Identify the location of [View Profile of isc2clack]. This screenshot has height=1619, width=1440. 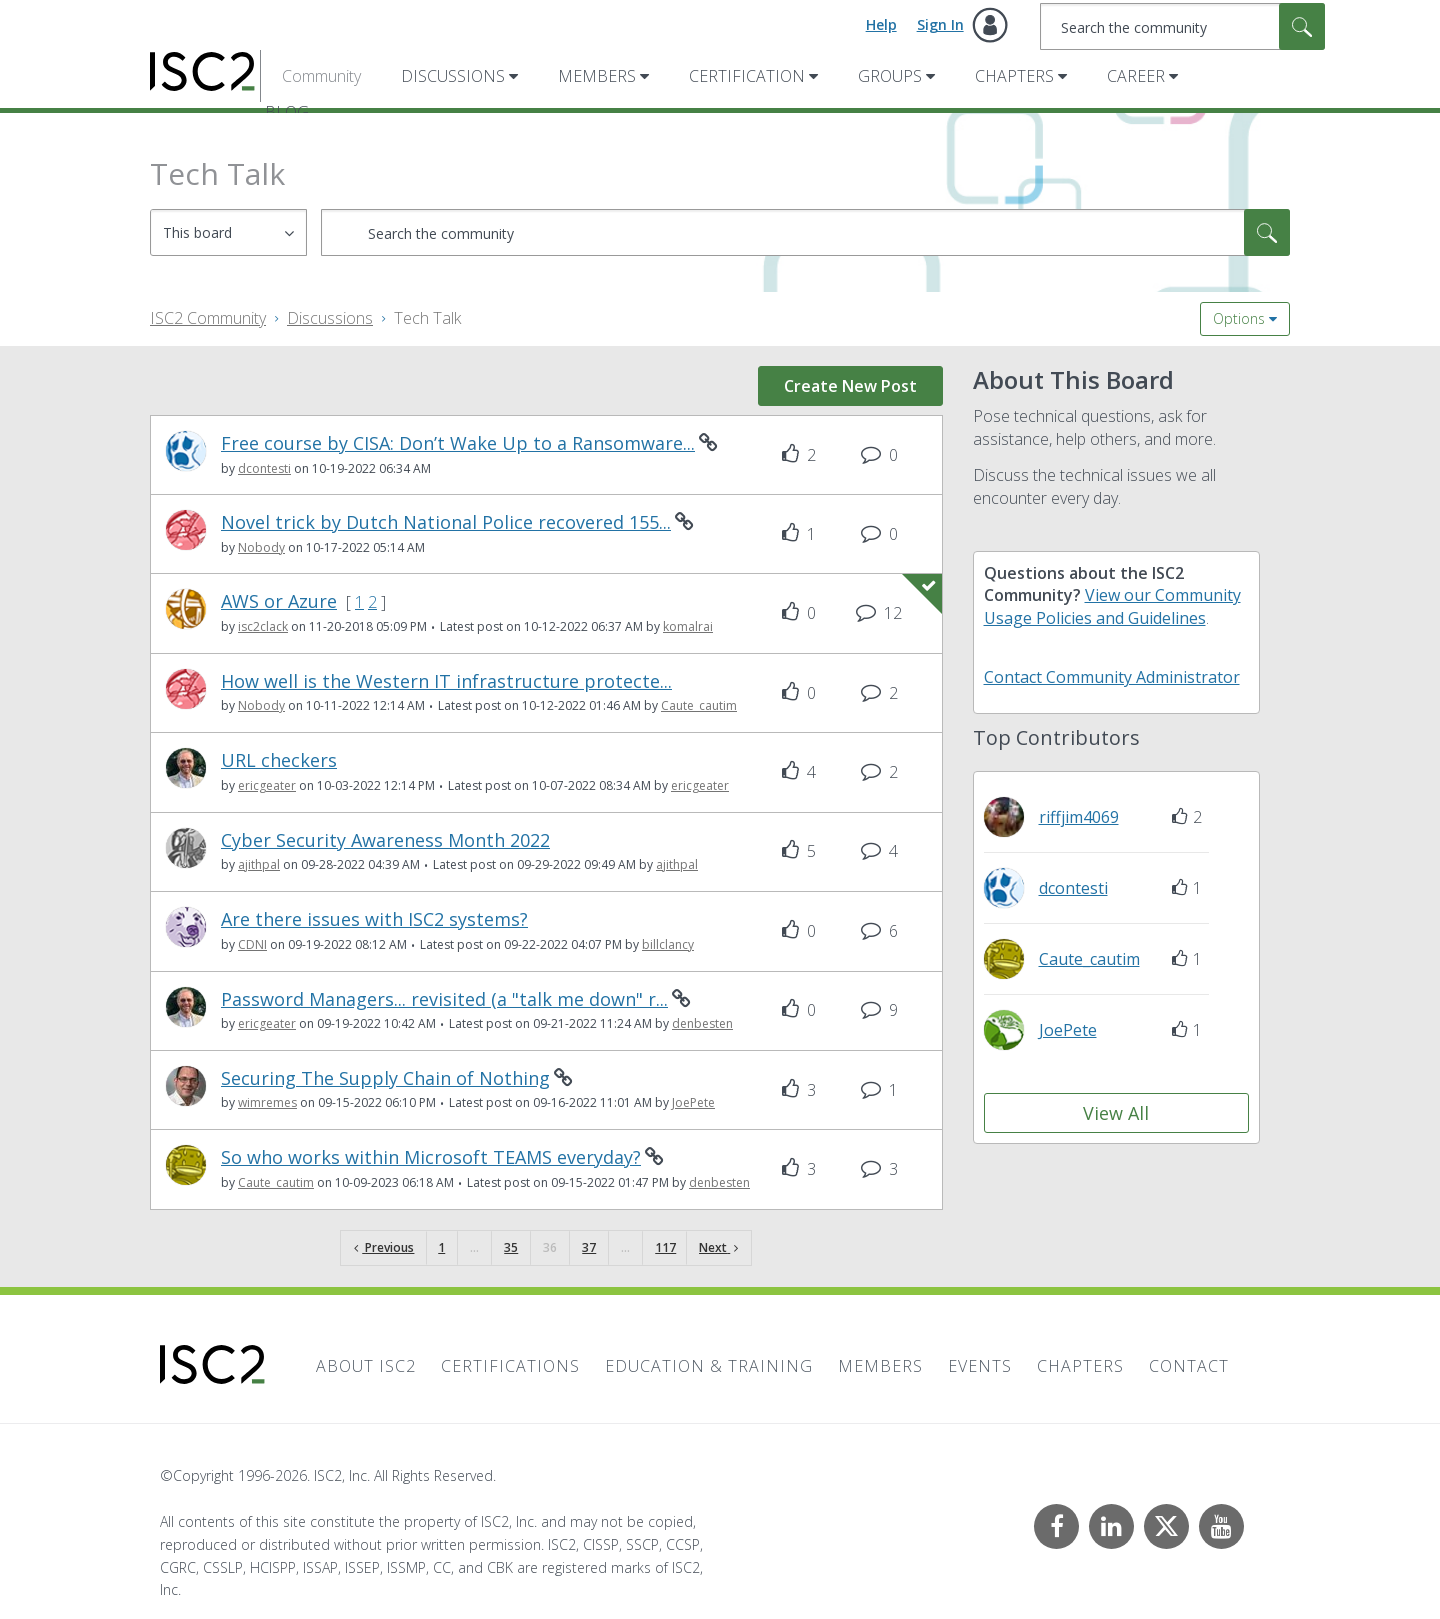
(263, 626).